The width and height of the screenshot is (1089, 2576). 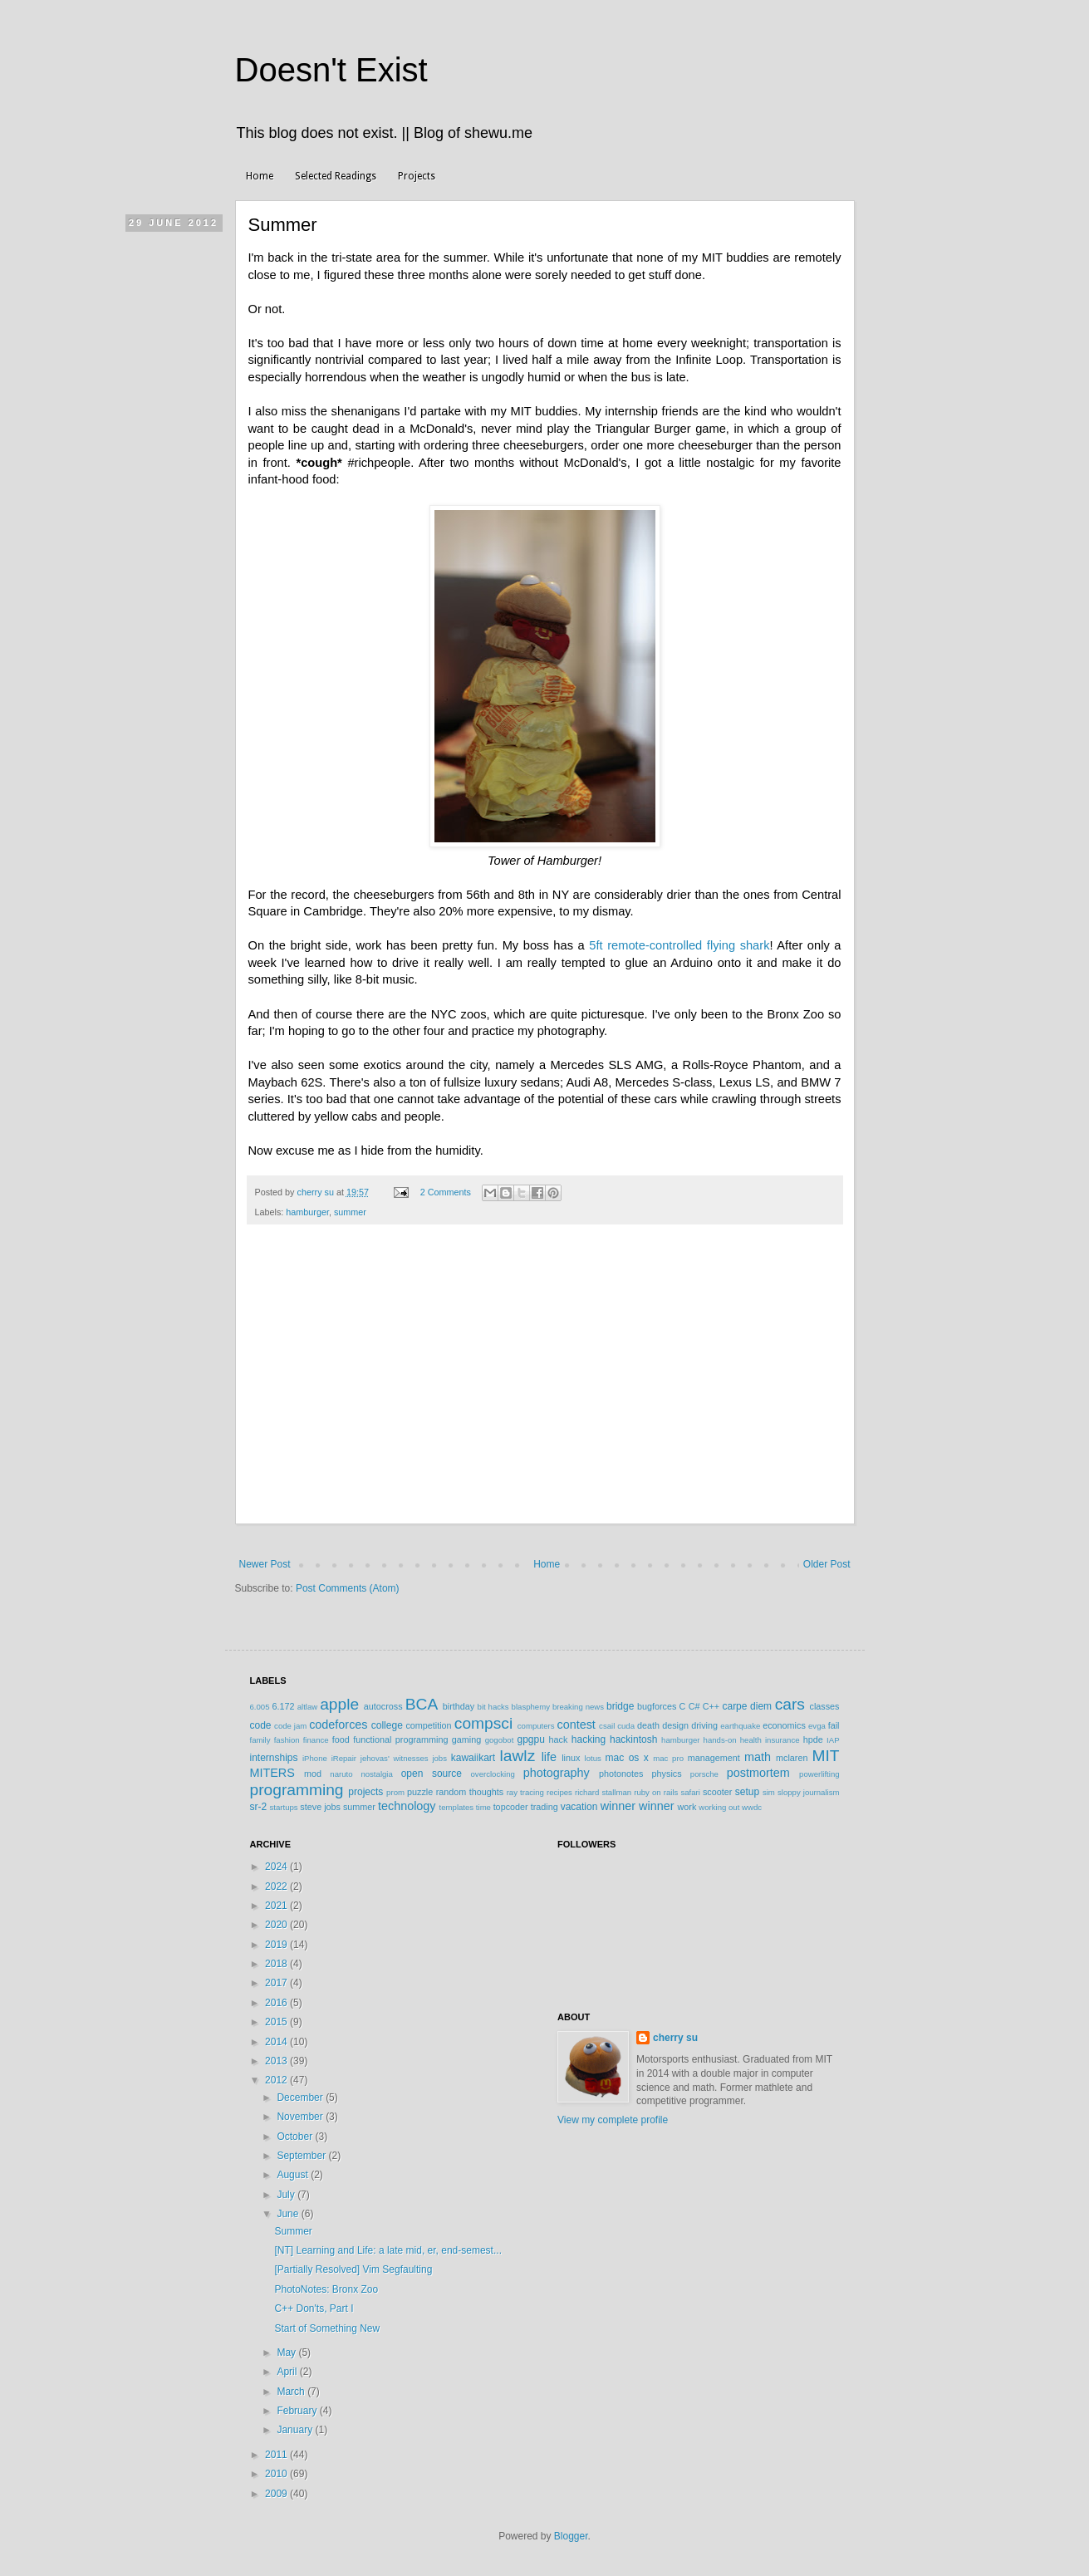 I want to click on safari, so click(x=689, y=1792).